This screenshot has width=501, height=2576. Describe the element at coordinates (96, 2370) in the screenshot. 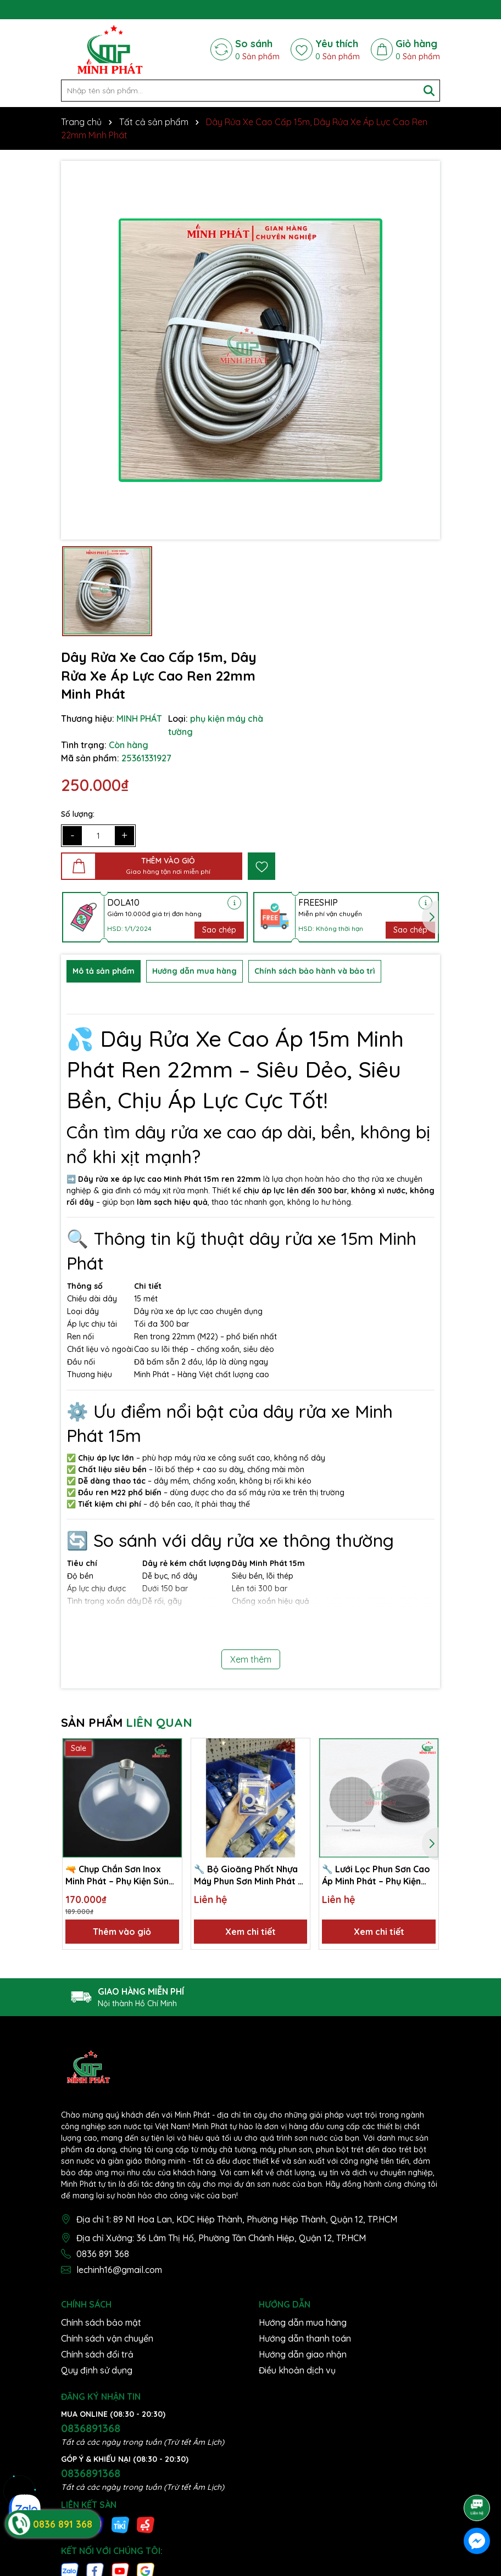

I see `Quy định sử dụng` at that location.